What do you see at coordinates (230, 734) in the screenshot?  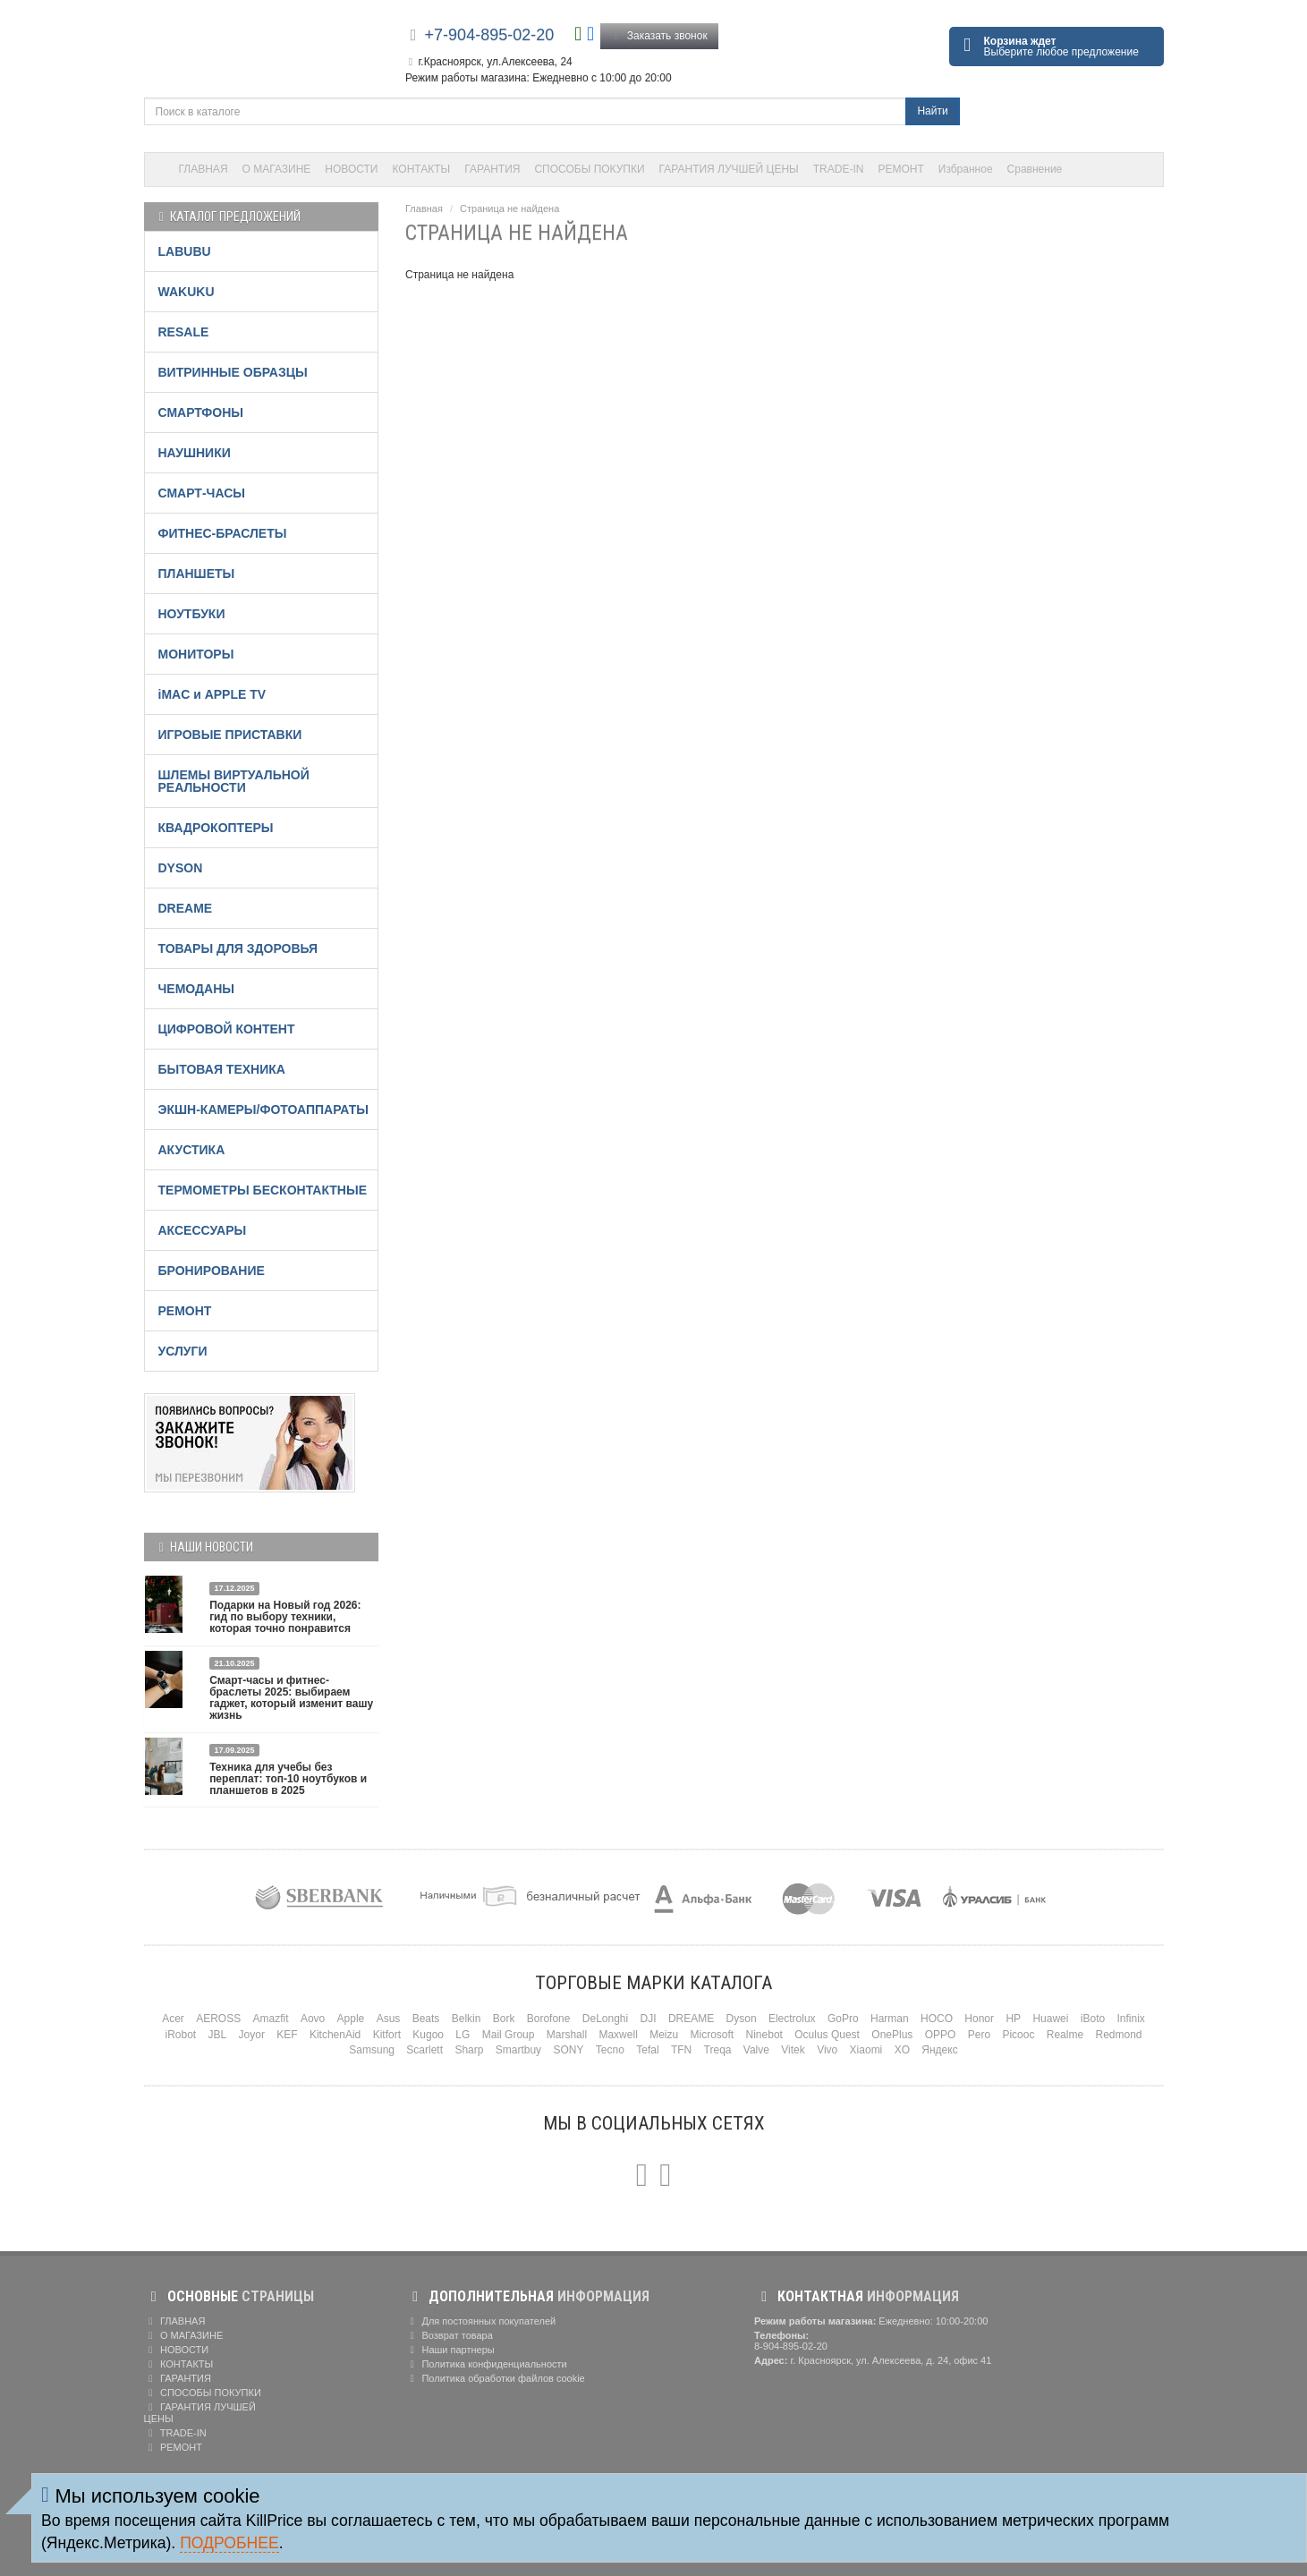 I see `ИГРОВЫЕ ПРИСТАВКИ` at bounding box center [230, 734].